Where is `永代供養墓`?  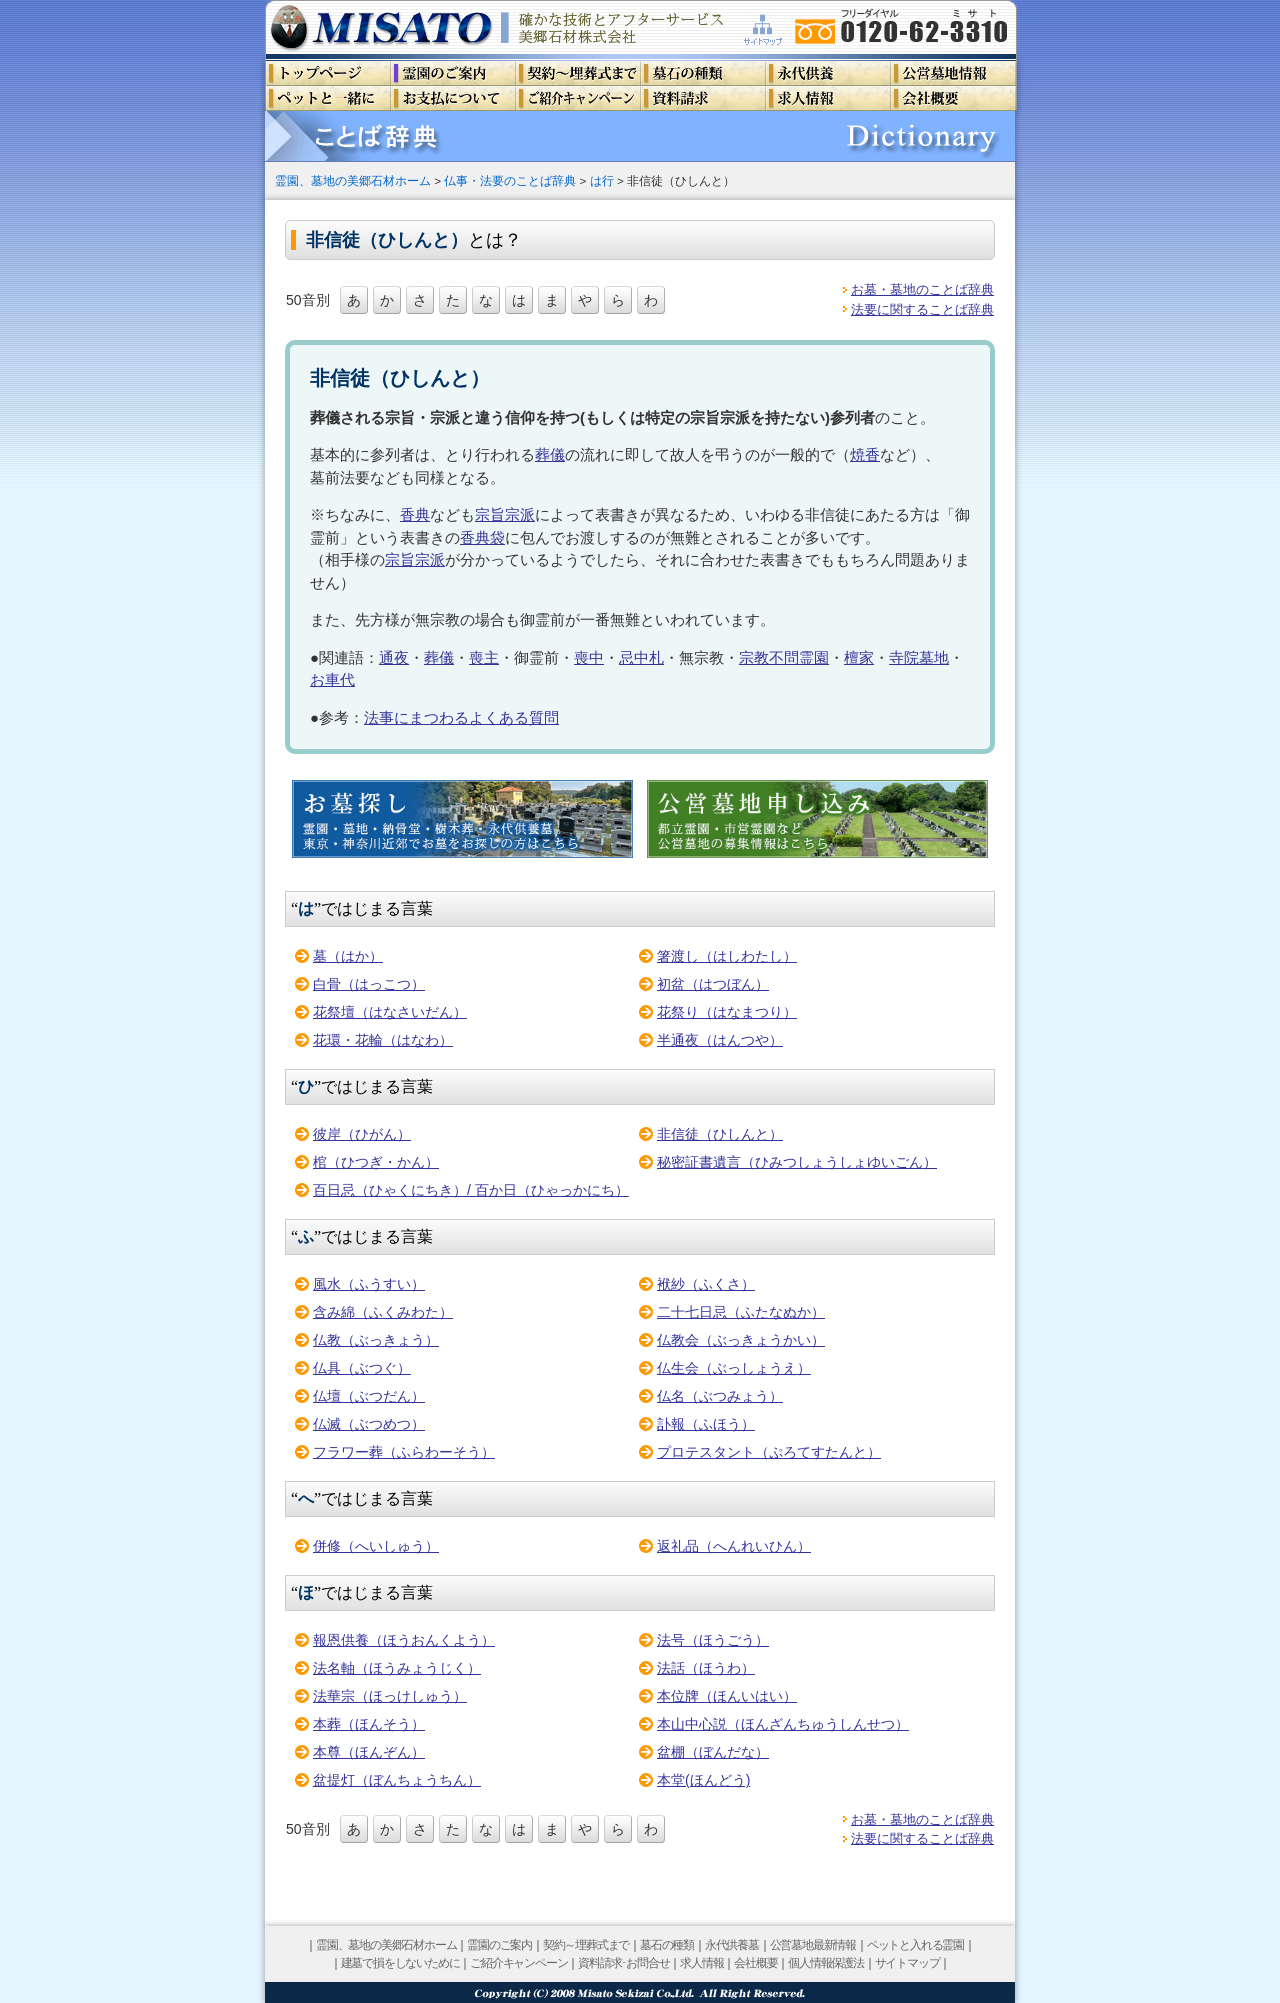 永代供養墓 is located at coordinates (732, 1945).